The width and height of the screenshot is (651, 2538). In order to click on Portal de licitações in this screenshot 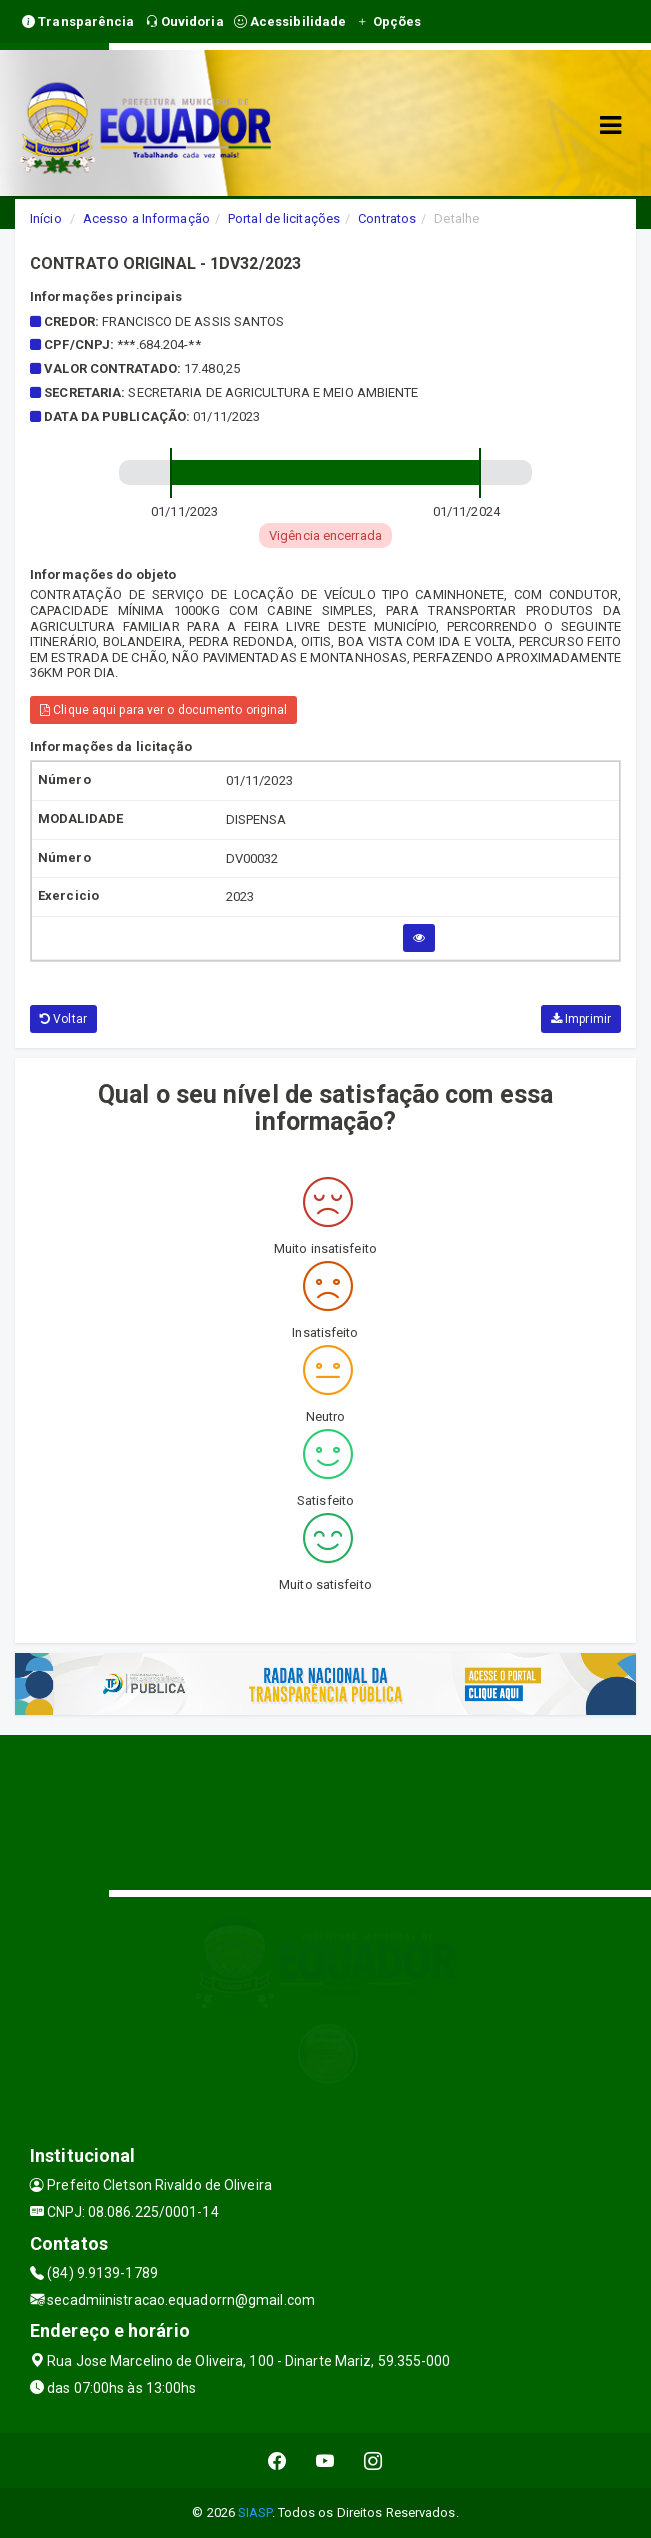, I will do `click(284, 218)`.